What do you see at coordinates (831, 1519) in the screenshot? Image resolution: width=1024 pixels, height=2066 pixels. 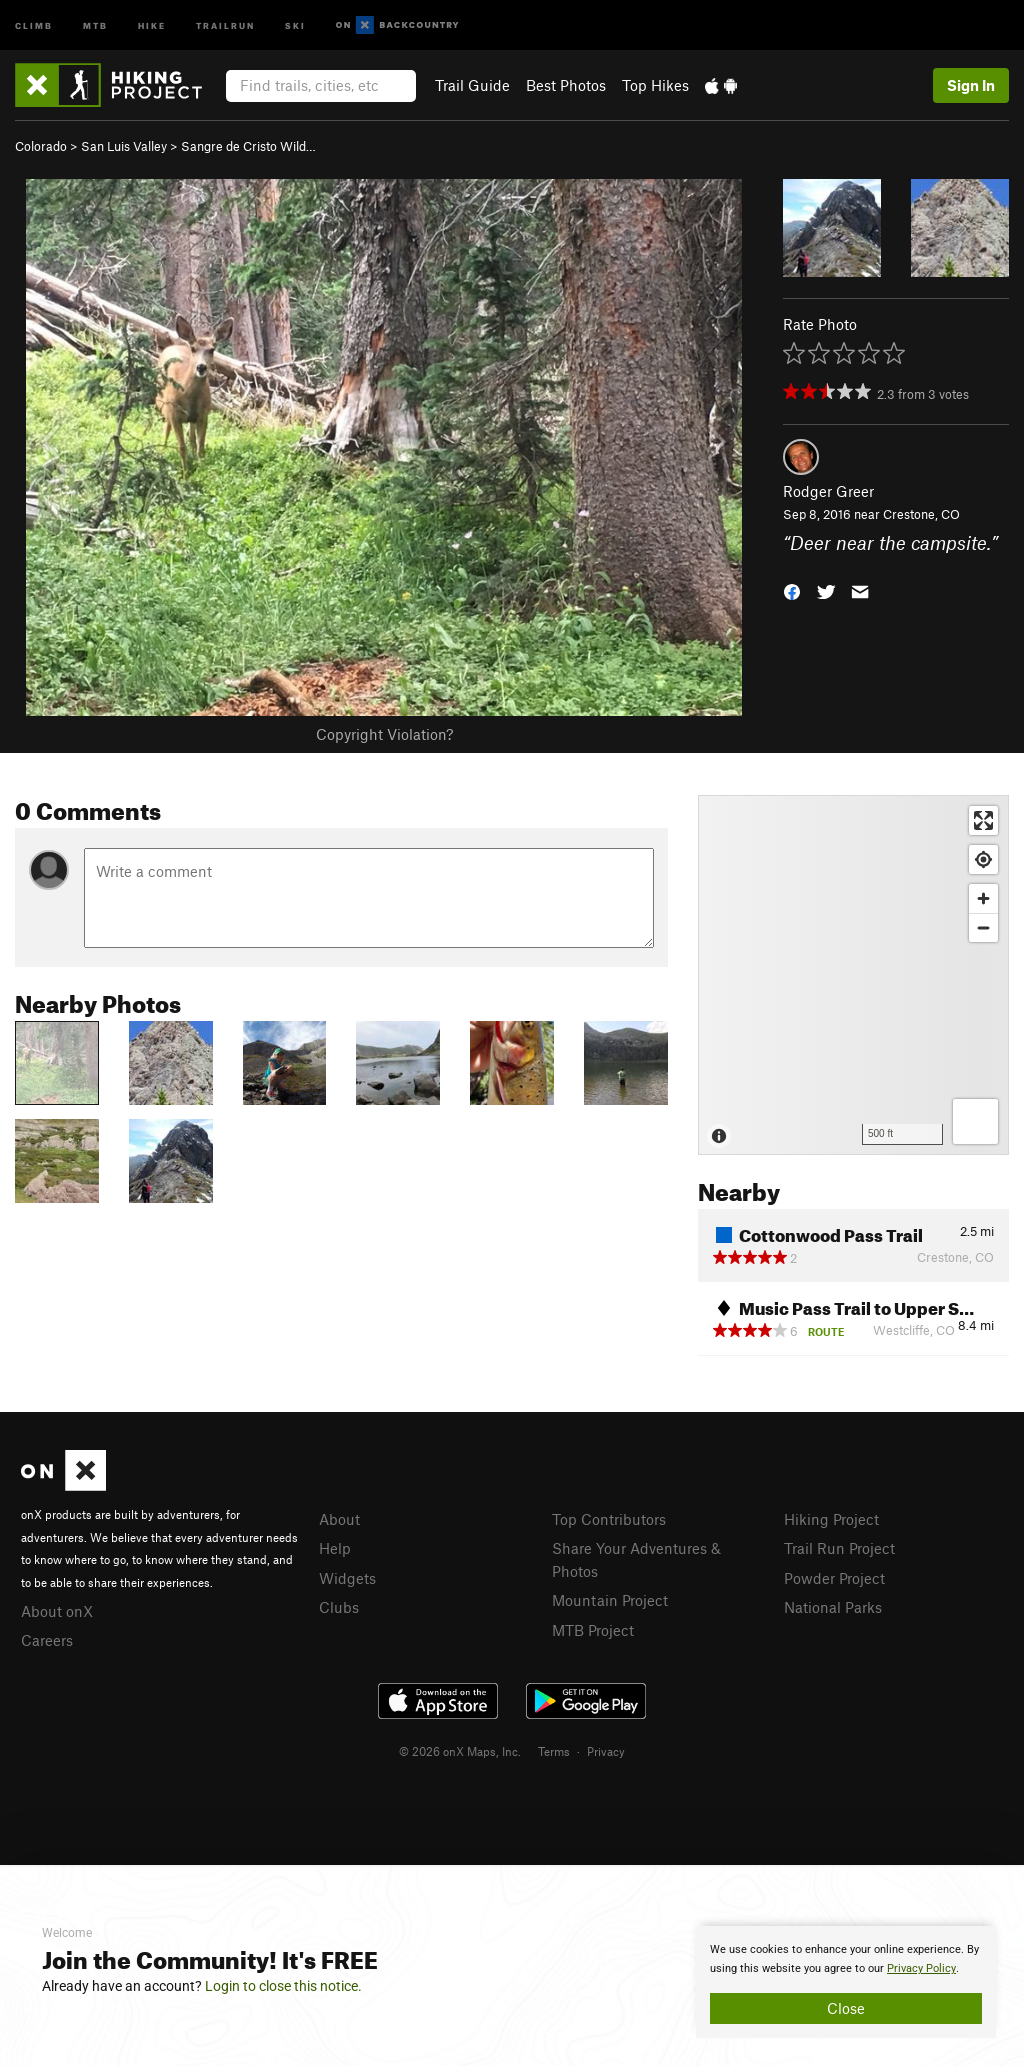 I see `Hiking Project` at bounding box center [831, 1519].